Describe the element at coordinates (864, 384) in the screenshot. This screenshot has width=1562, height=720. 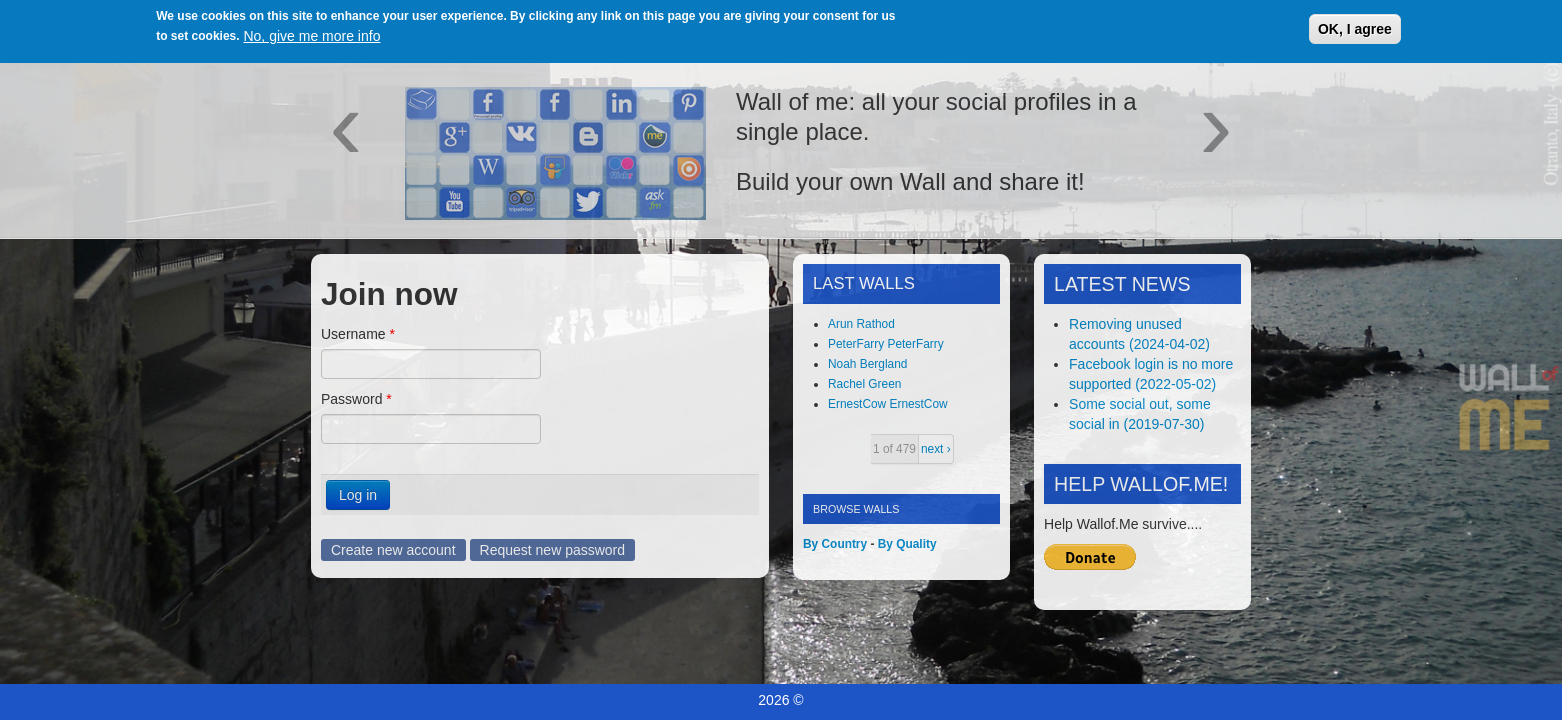
I see `Rachel Green` at that location.